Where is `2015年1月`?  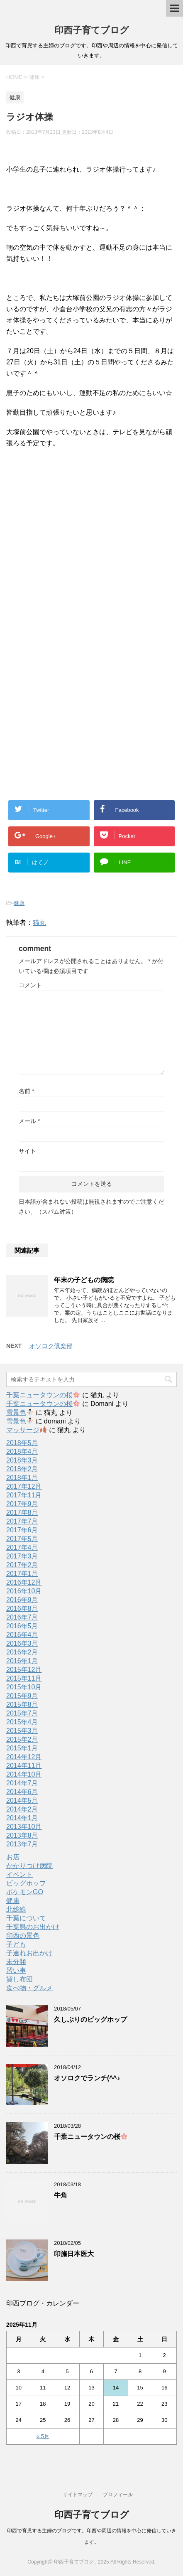
2015年1月 is located at coordinates (22, 1748).